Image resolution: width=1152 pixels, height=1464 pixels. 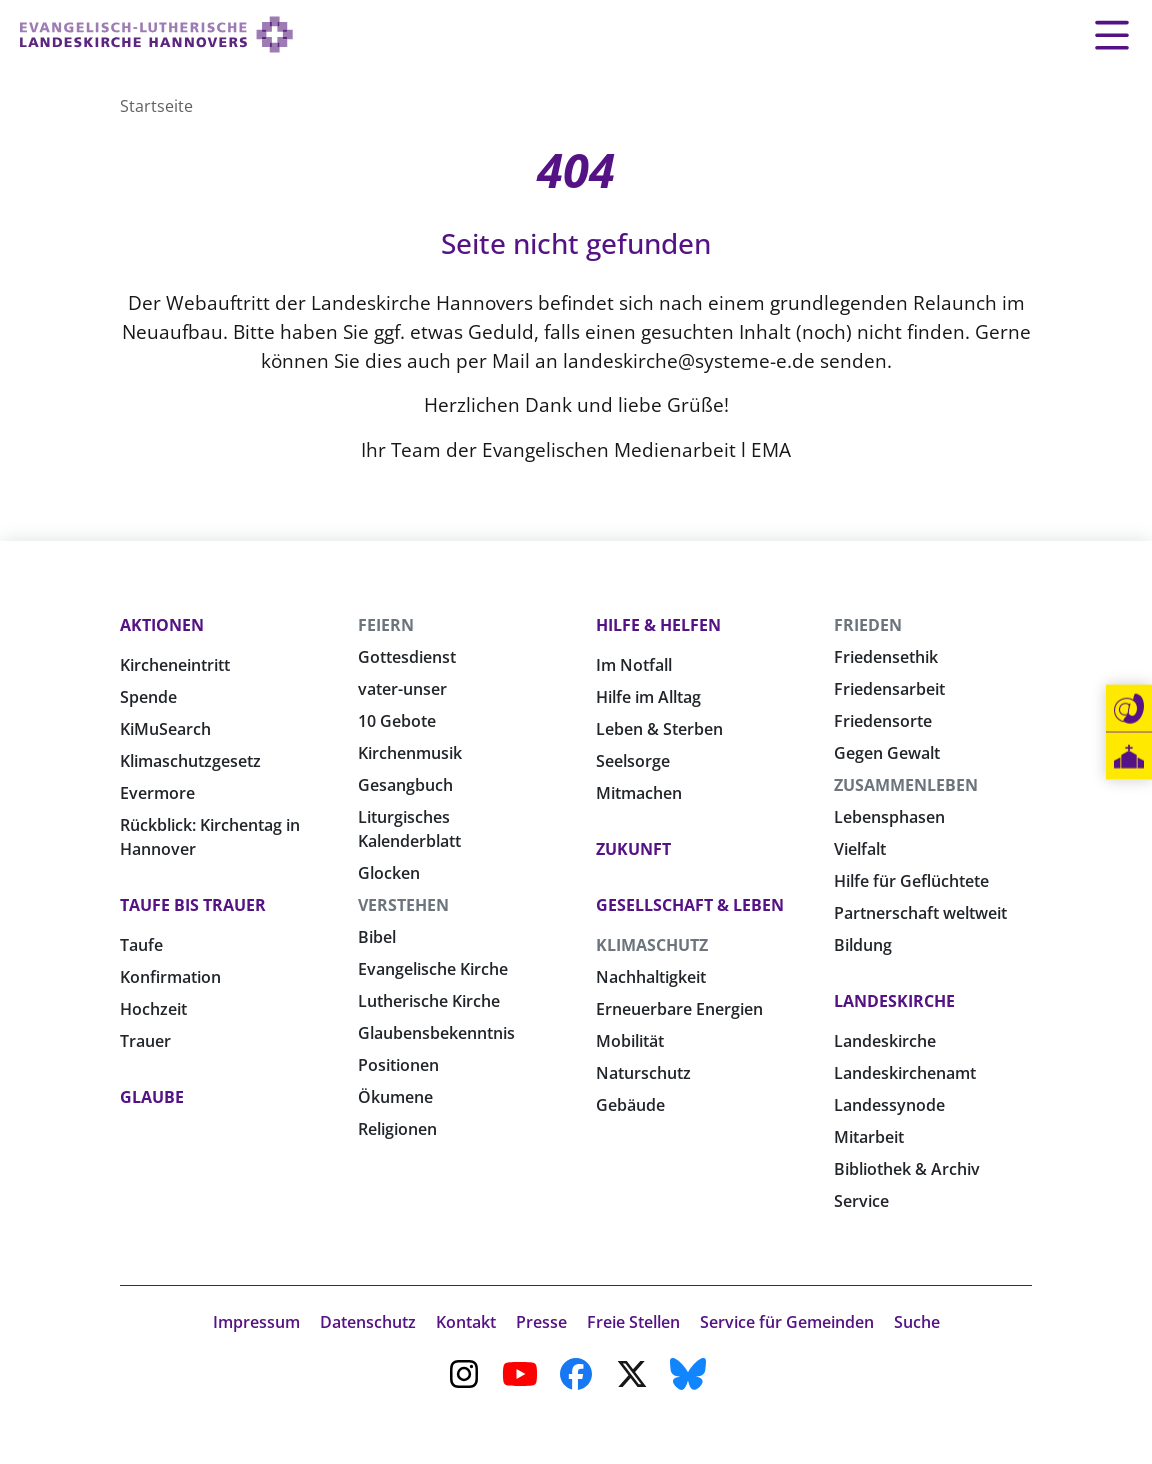 I want to click on Trauer, so click(x=145, y=1041).